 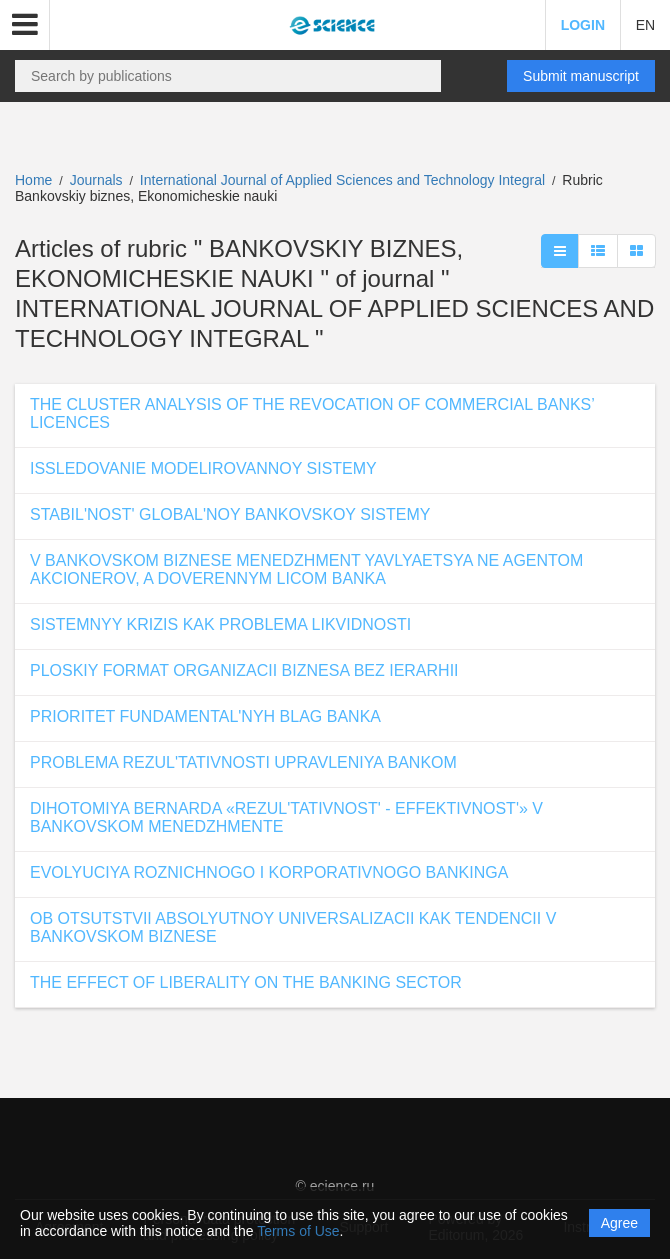 What do you see at coordinates (230, 514) in the screenshot?
I see `STABIL'NOST' GLOBAL'NOY BANKOVSKOY SISTEMY` at bounding box center [230, 514].